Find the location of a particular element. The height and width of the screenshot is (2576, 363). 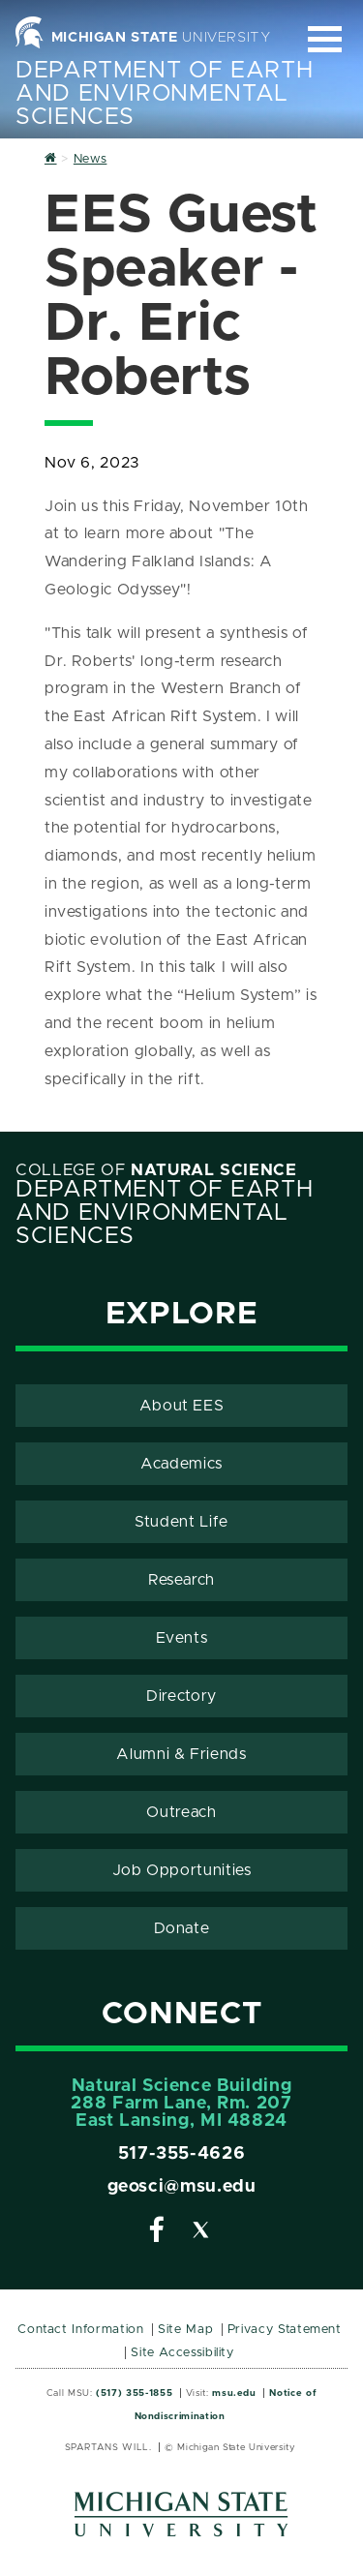

(517) 355-1855 is located at coordinates (134, 2393).